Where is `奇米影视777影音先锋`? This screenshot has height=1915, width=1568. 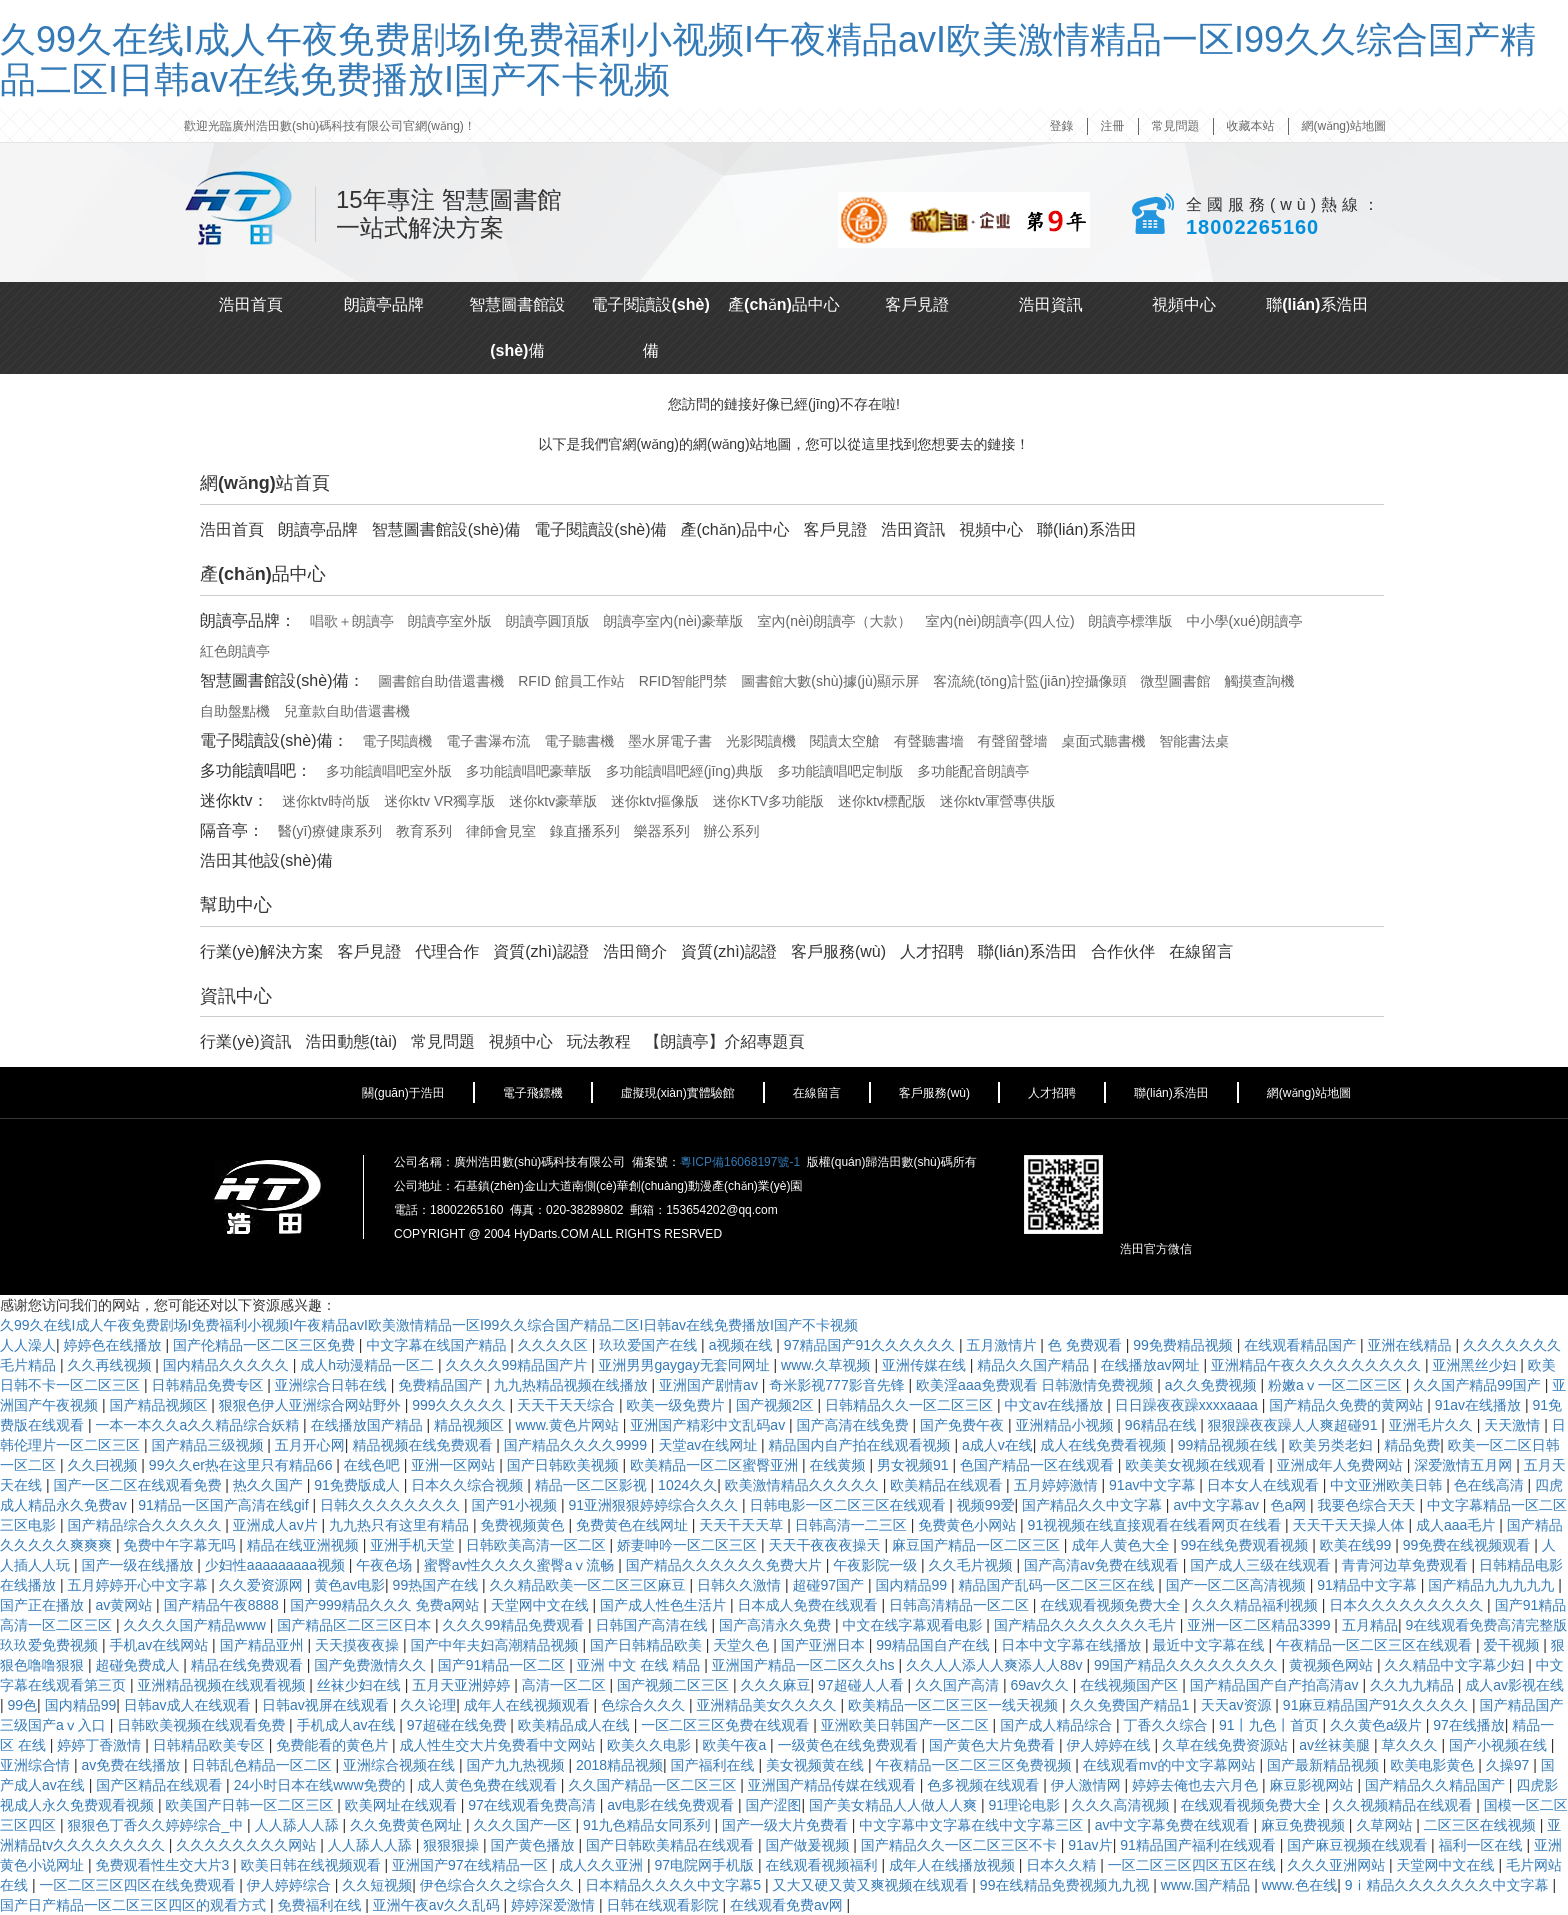
奇米影视777影音先锋 is located at coordinates (838, 1385).